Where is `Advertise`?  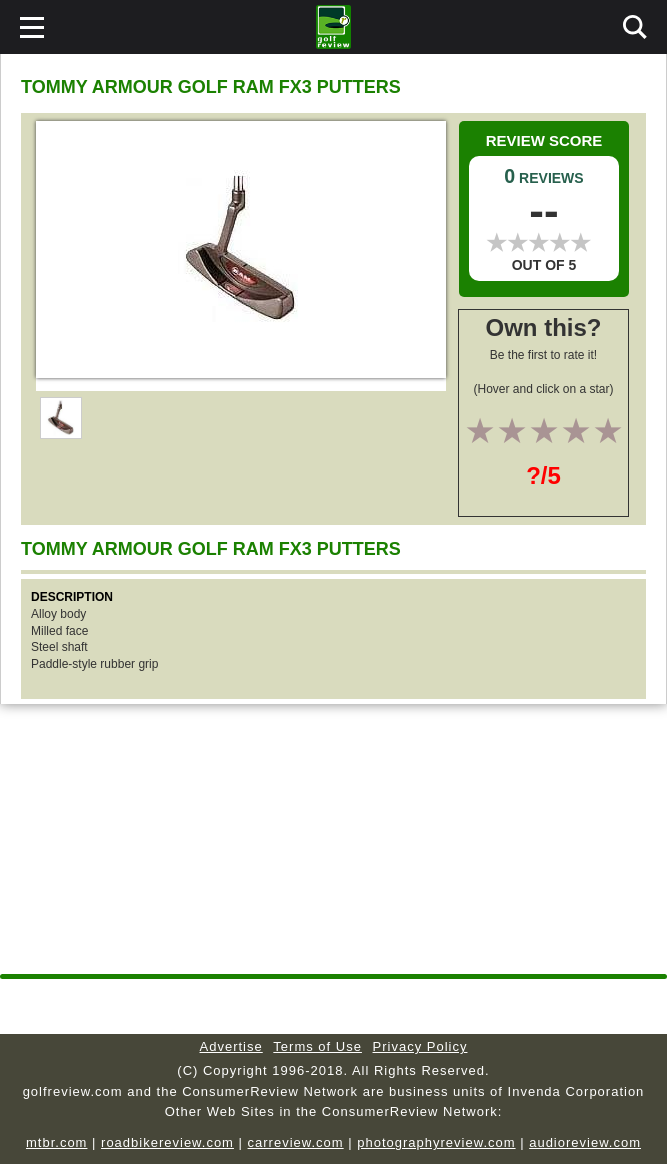
Advertise is located at coordinates (231, 1046).